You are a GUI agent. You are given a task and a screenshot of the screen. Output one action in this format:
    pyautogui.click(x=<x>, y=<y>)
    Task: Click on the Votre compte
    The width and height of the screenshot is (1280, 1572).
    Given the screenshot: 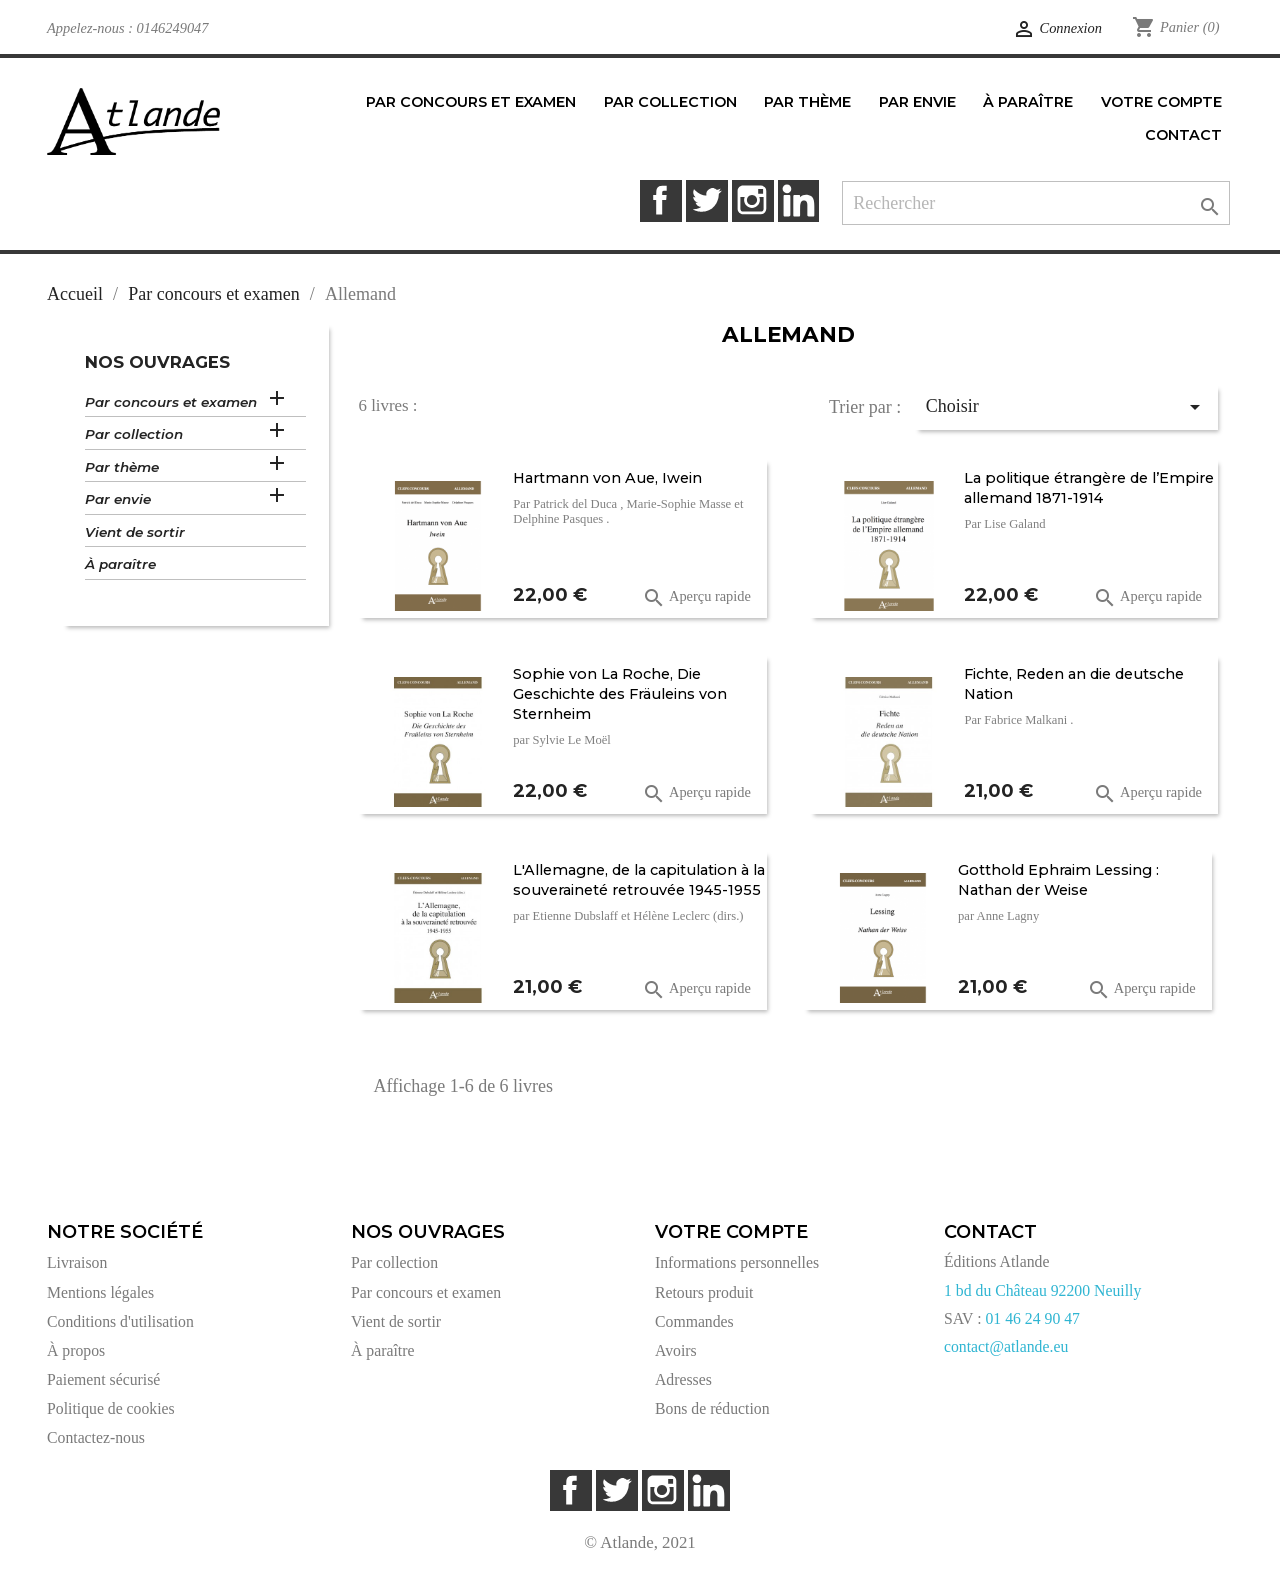 What is the action you would take?
    pyautogui.click(x=731, y=1232)
    